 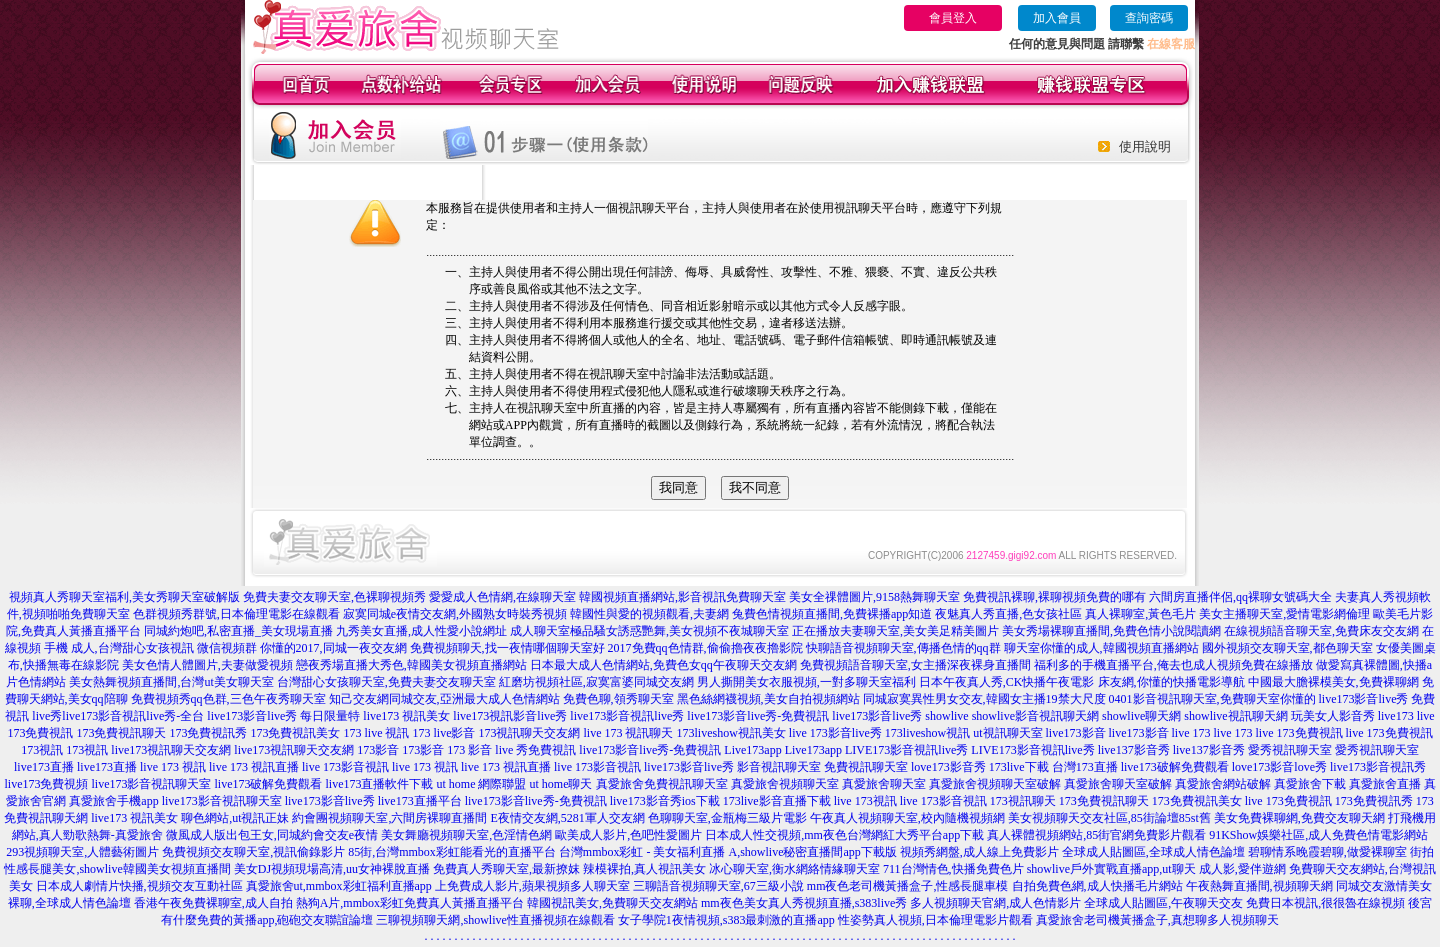 I want to click on 正在播放夫妻聊天室,美女美足精美圖片, so click(x=895, y=631).